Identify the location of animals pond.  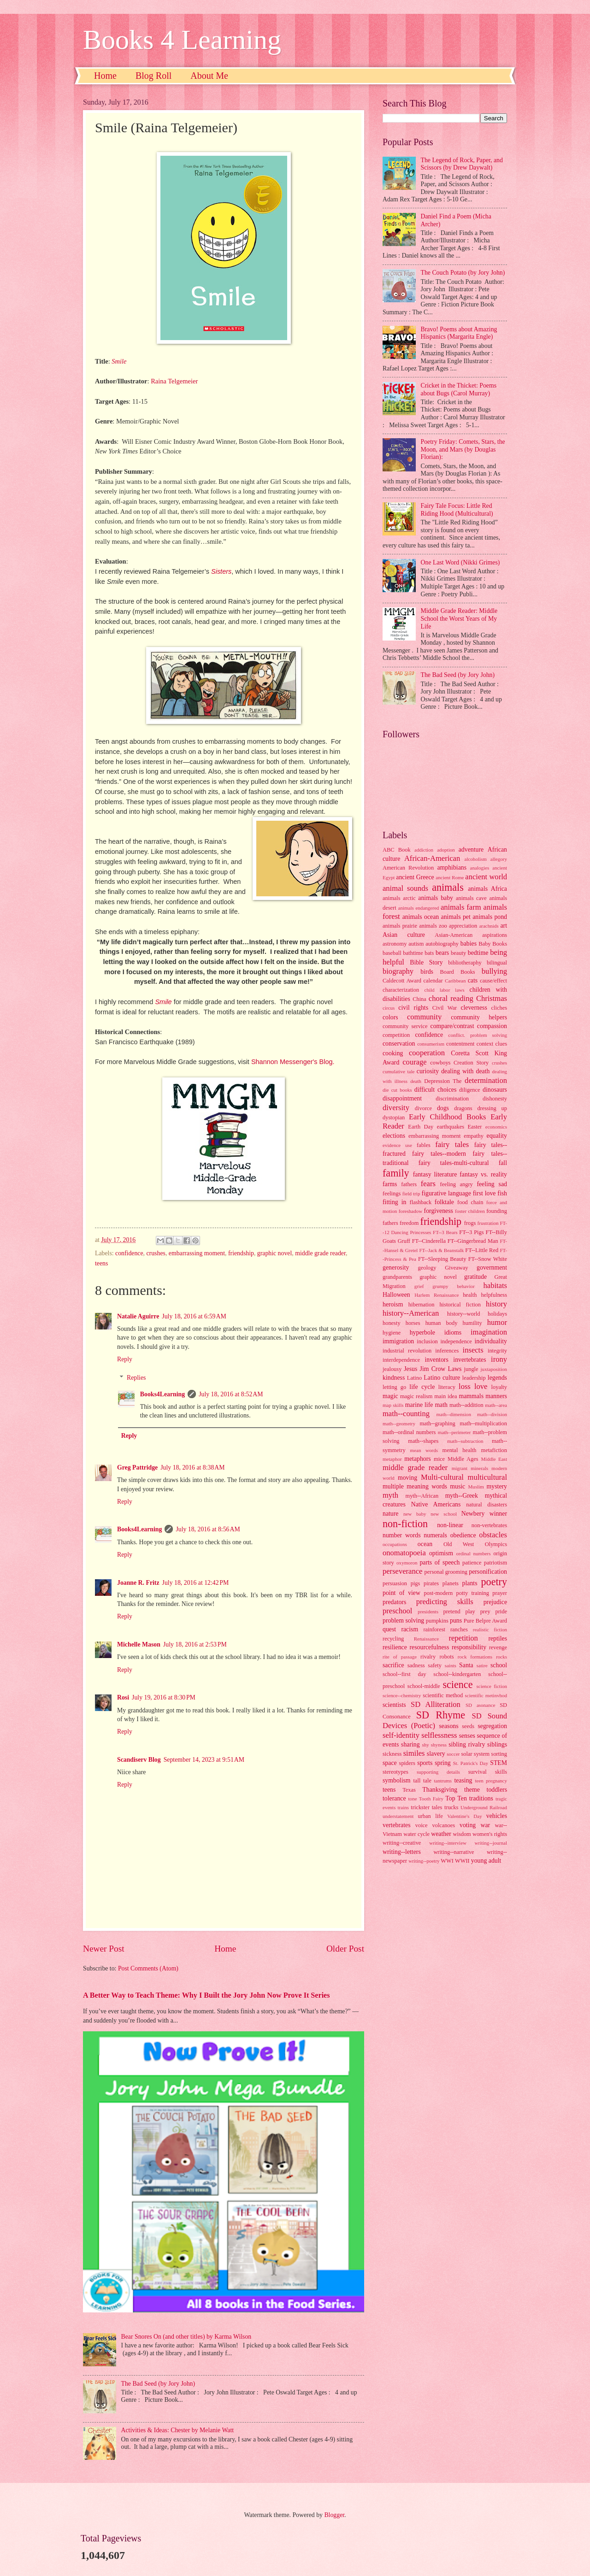
(489, 916).